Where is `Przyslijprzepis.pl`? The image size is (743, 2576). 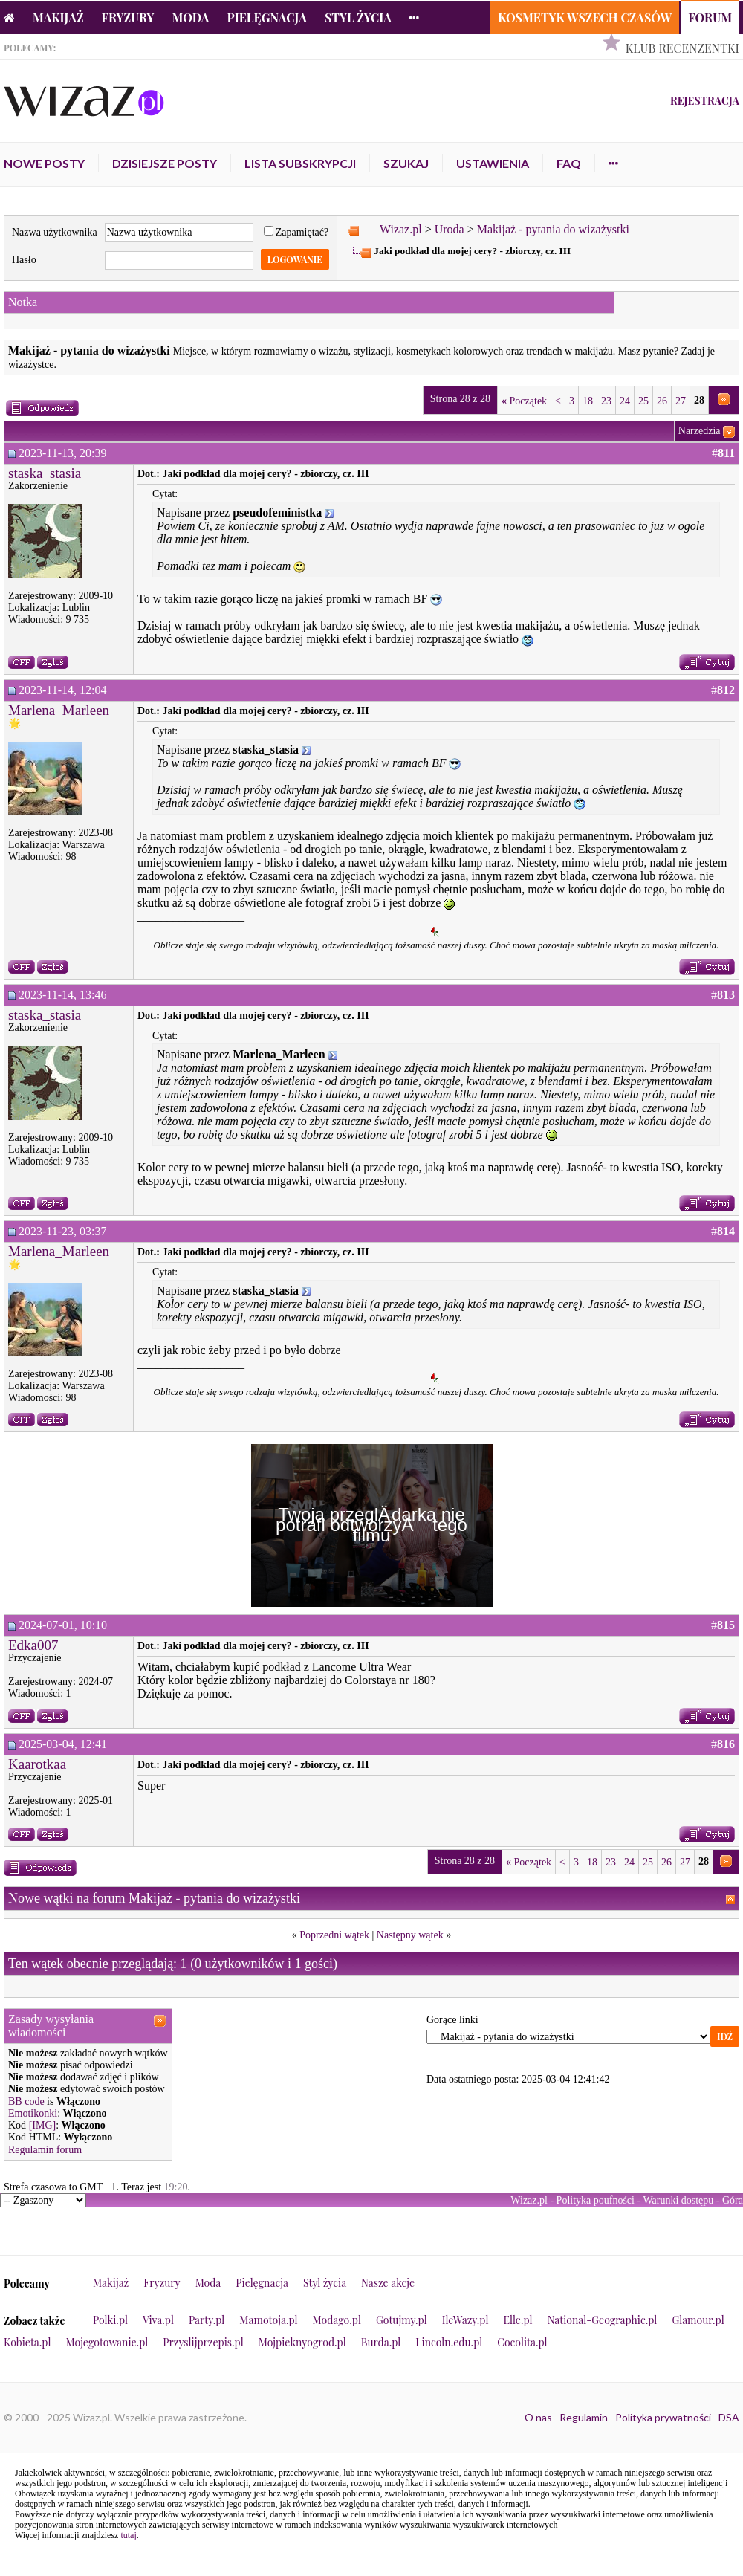 Przyslijprzepis.pl is located at coordinates (203, 2342).